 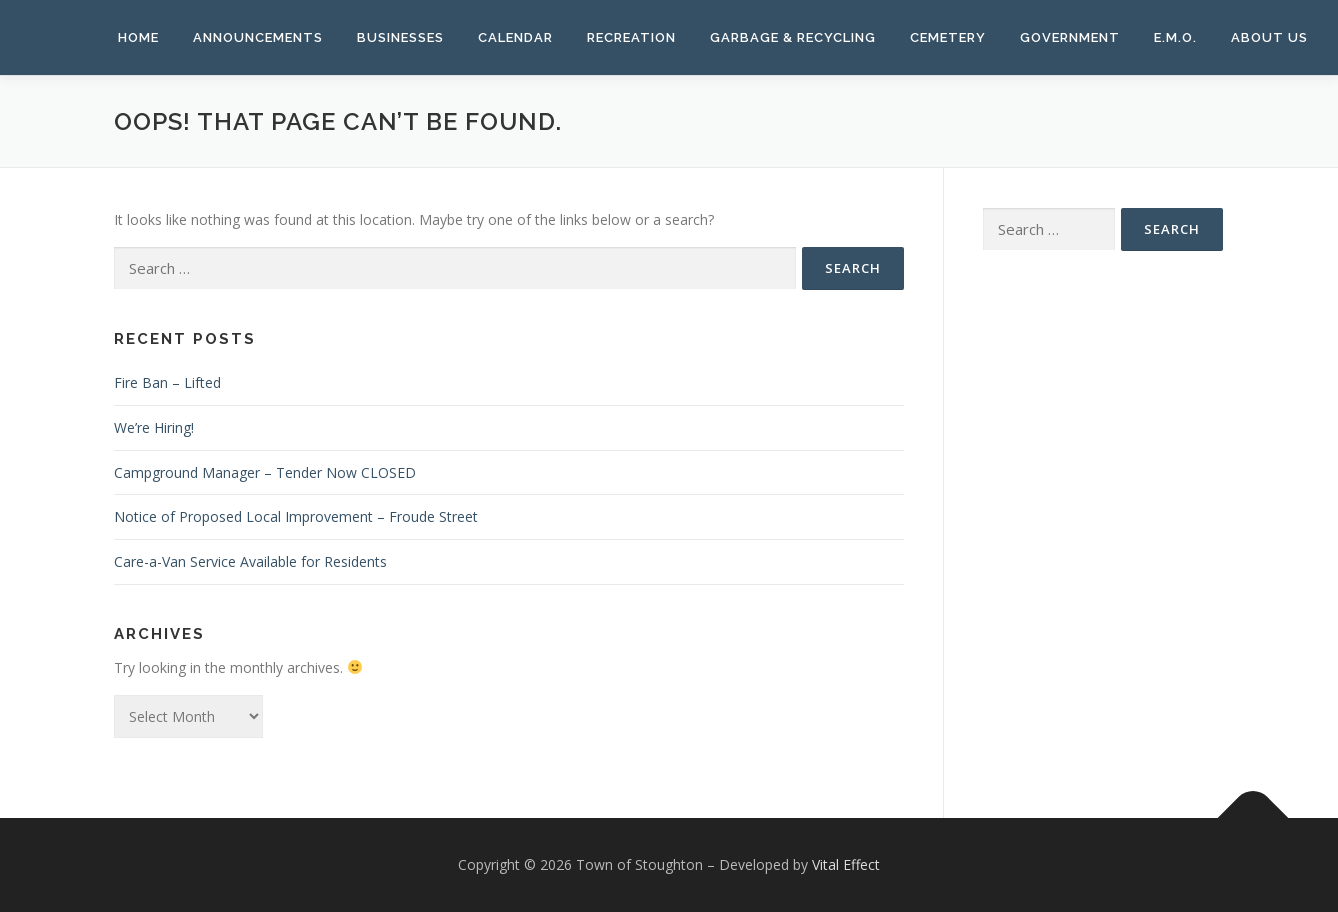 I want to click on Care-a-Van Service Available for Residents, so click(x=250, y=561).